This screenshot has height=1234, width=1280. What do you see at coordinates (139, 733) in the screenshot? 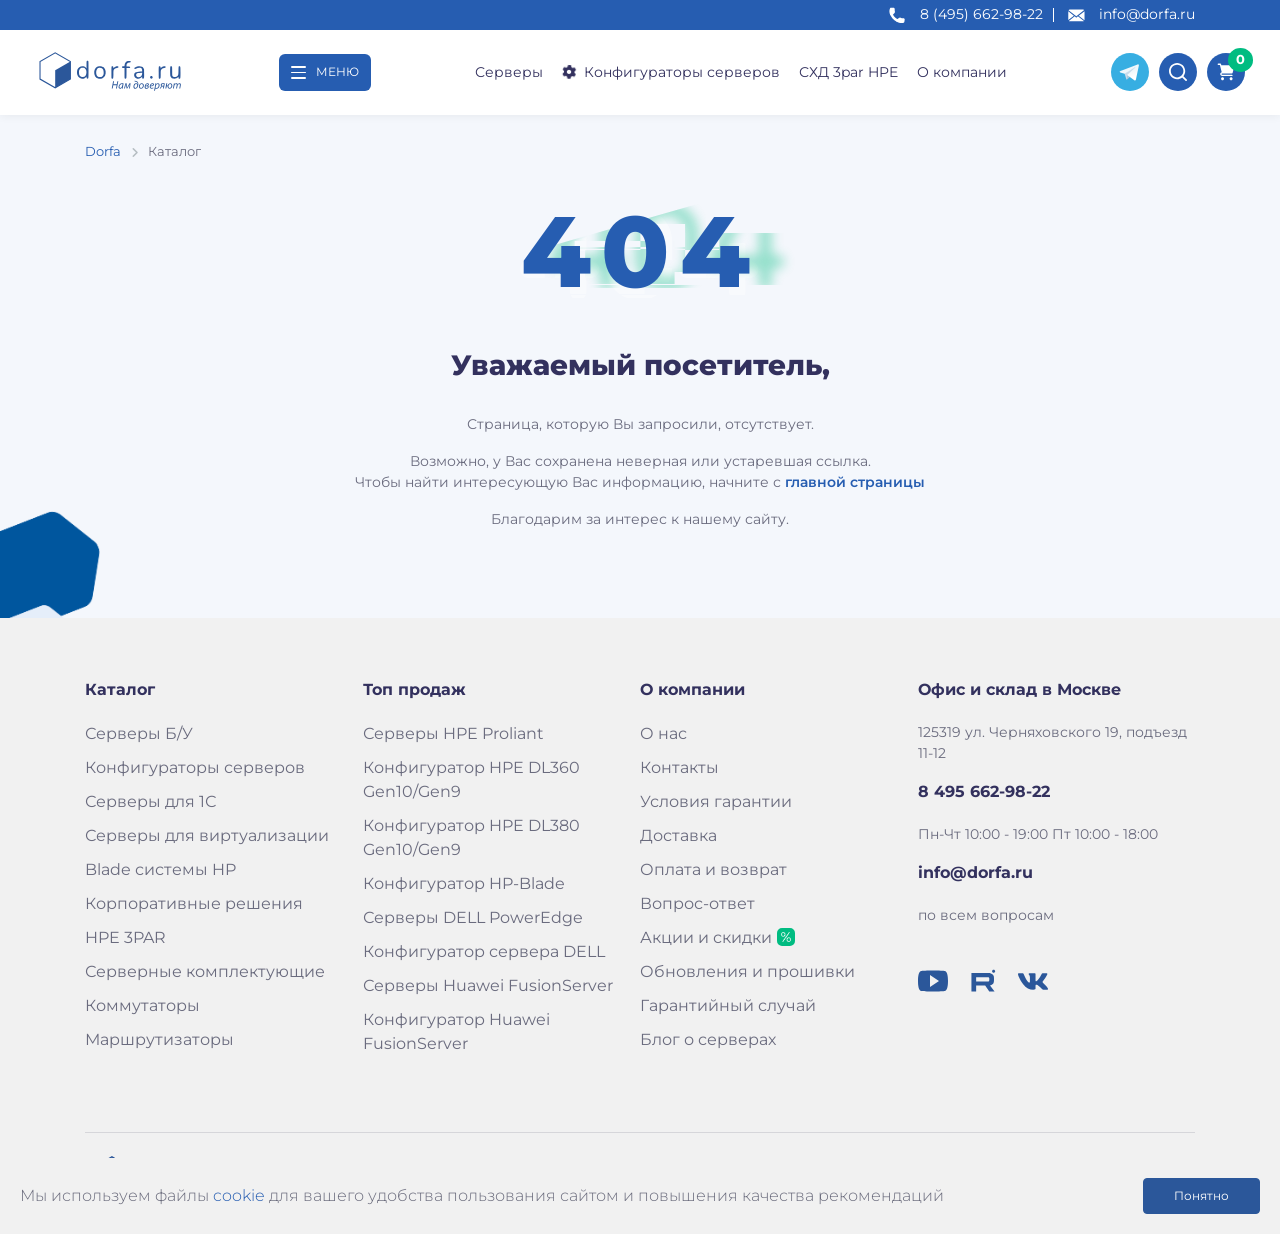
I see `Серверы Б/У` at bounding box center [139, 733].